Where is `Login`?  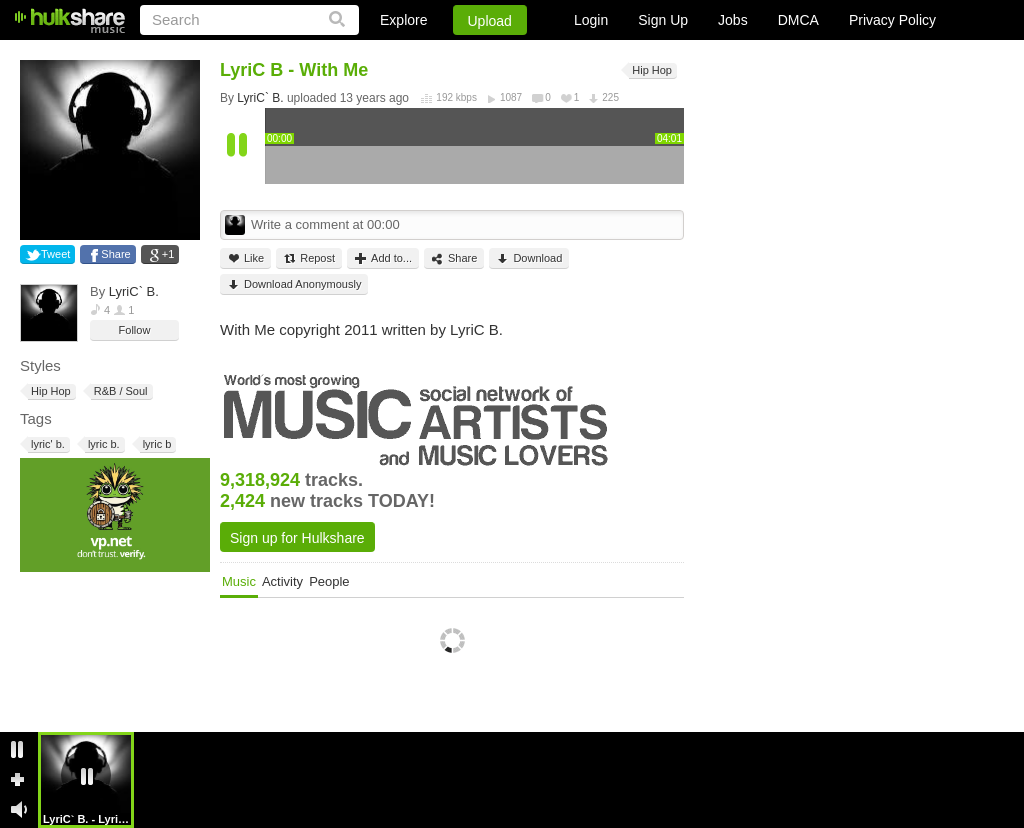 Login is located at coordinates (591, 20).